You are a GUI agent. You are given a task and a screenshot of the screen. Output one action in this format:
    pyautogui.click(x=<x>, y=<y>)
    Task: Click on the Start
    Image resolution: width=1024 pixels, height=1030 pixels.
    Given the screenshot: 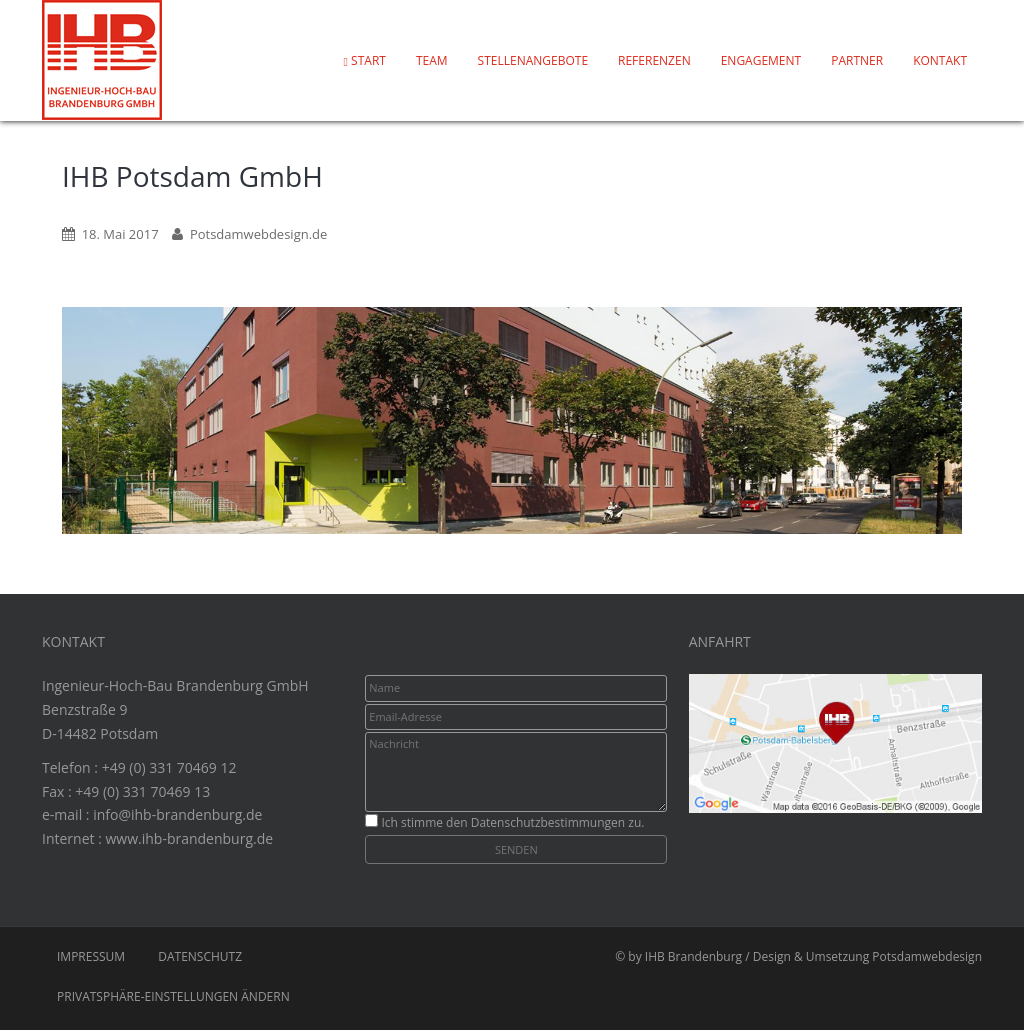 What is the action you would take?
    pyautogui.click(x=365, y=60)
    